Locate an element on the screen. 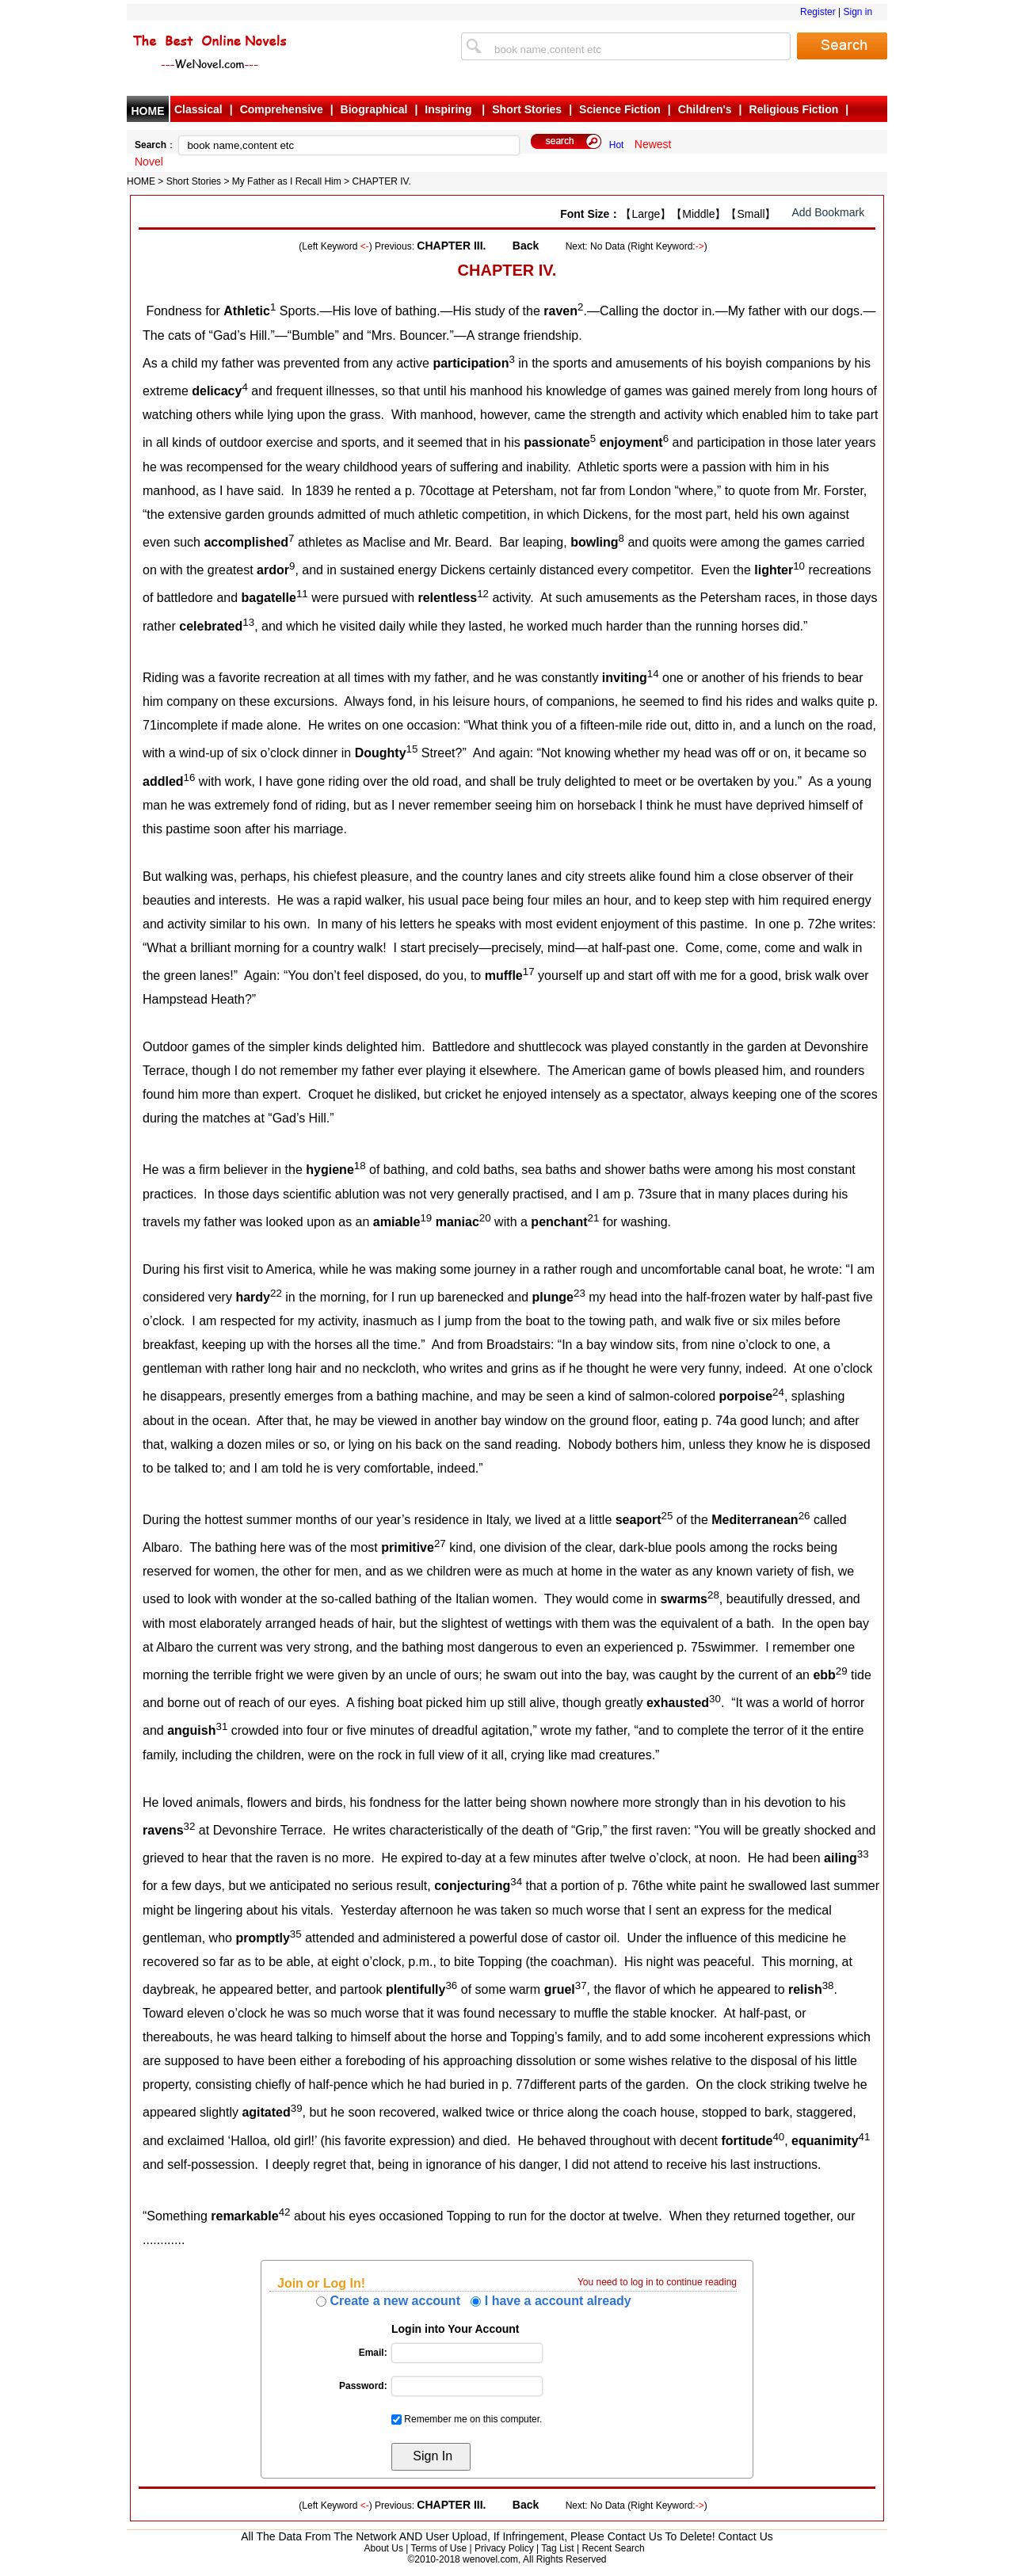 The height and width of the screenshot is (2576, 1014). 36 is located at coordinates (451, 1985).